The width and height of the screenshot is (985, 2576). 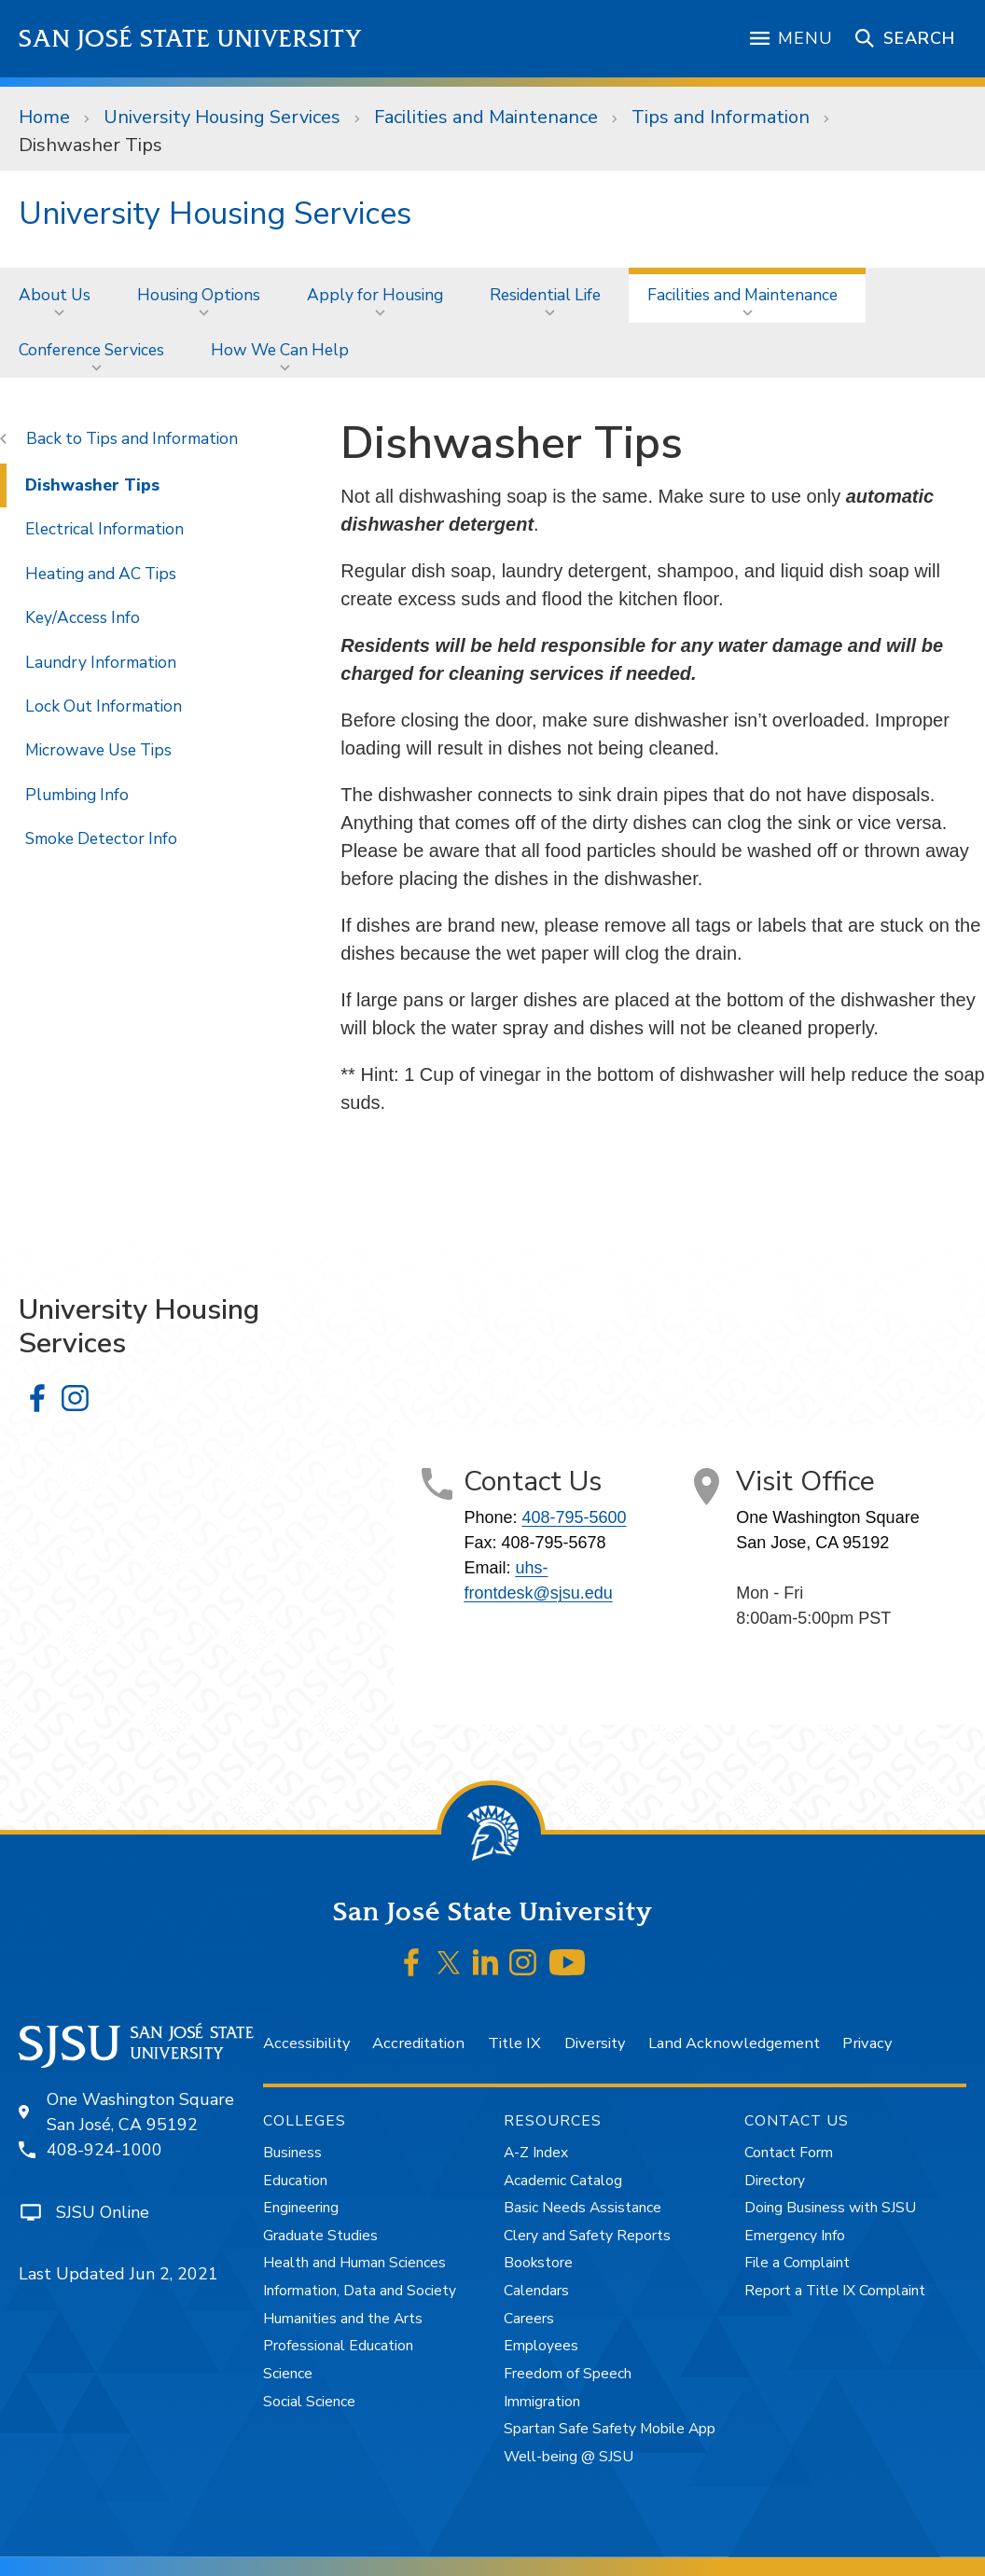 I want to click on Immigration, so click(x=542, y=2401).